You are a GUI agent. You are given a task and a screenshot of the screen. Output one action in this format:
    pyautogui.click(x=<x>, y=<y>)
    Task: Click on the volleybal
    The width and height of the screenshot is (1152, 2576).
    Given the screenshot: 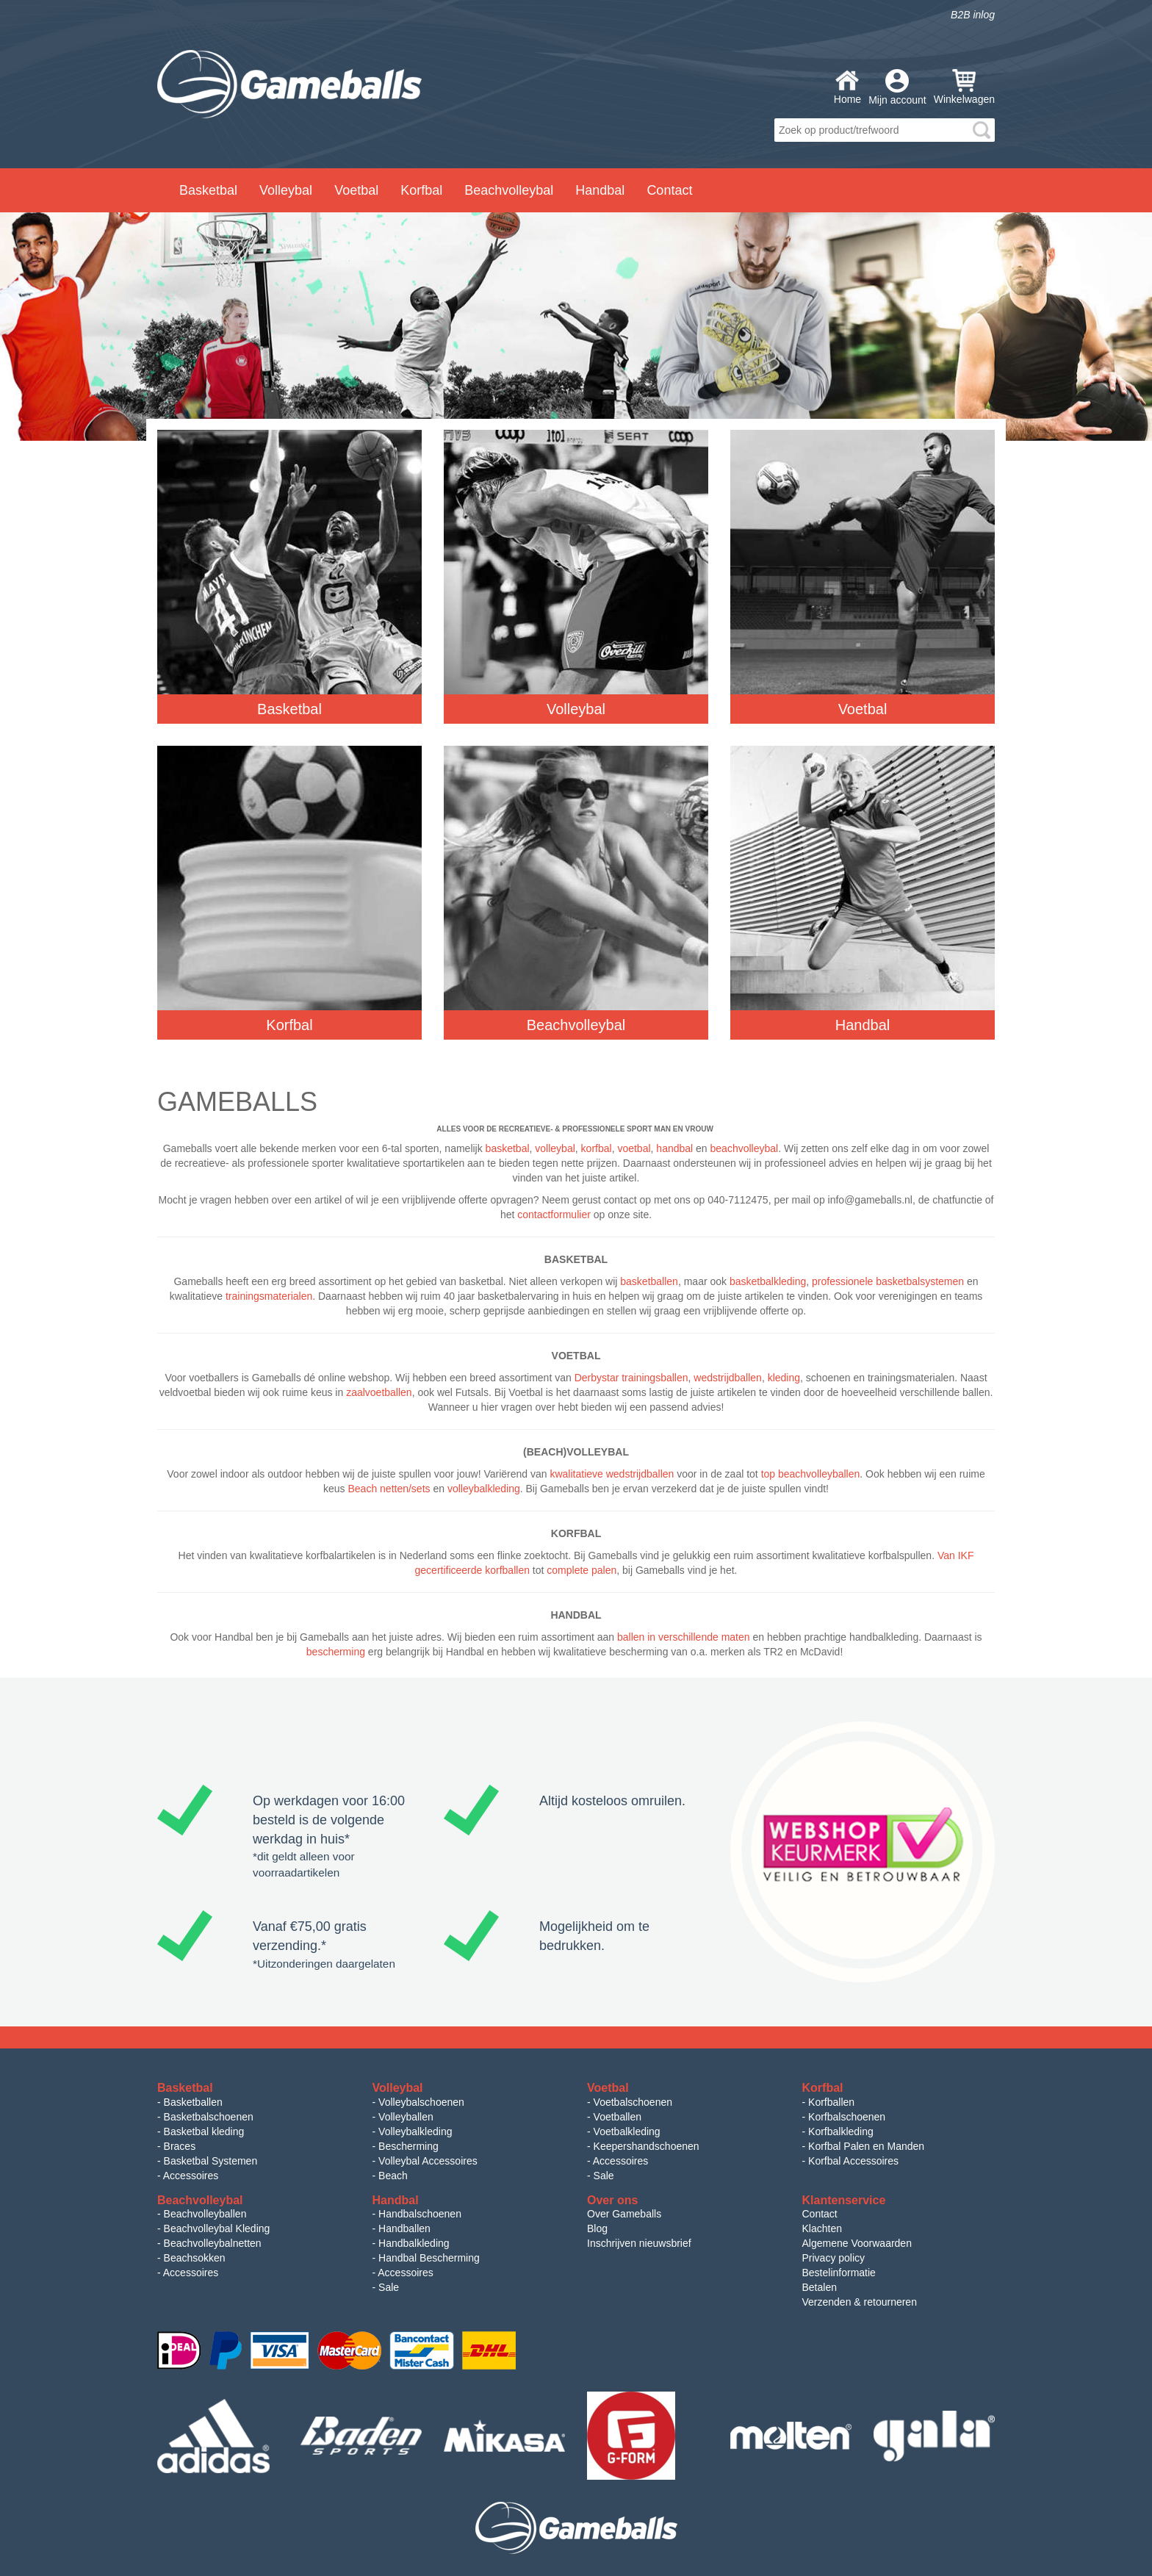 What is the action you would take?
    pyautogui.click(x=555, y=1148)
    